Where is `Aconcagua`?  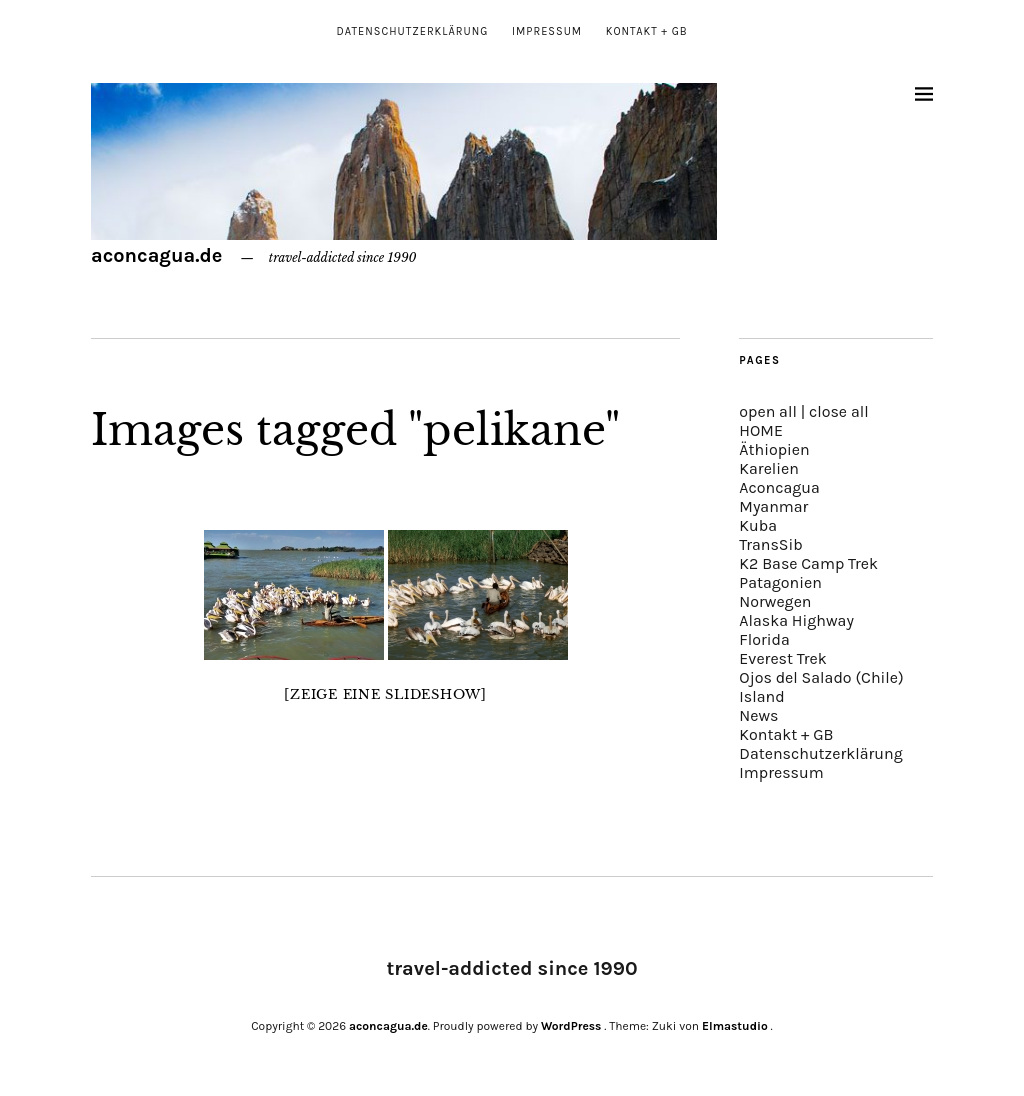
Aconcagua is located at coordinates (779, 487).